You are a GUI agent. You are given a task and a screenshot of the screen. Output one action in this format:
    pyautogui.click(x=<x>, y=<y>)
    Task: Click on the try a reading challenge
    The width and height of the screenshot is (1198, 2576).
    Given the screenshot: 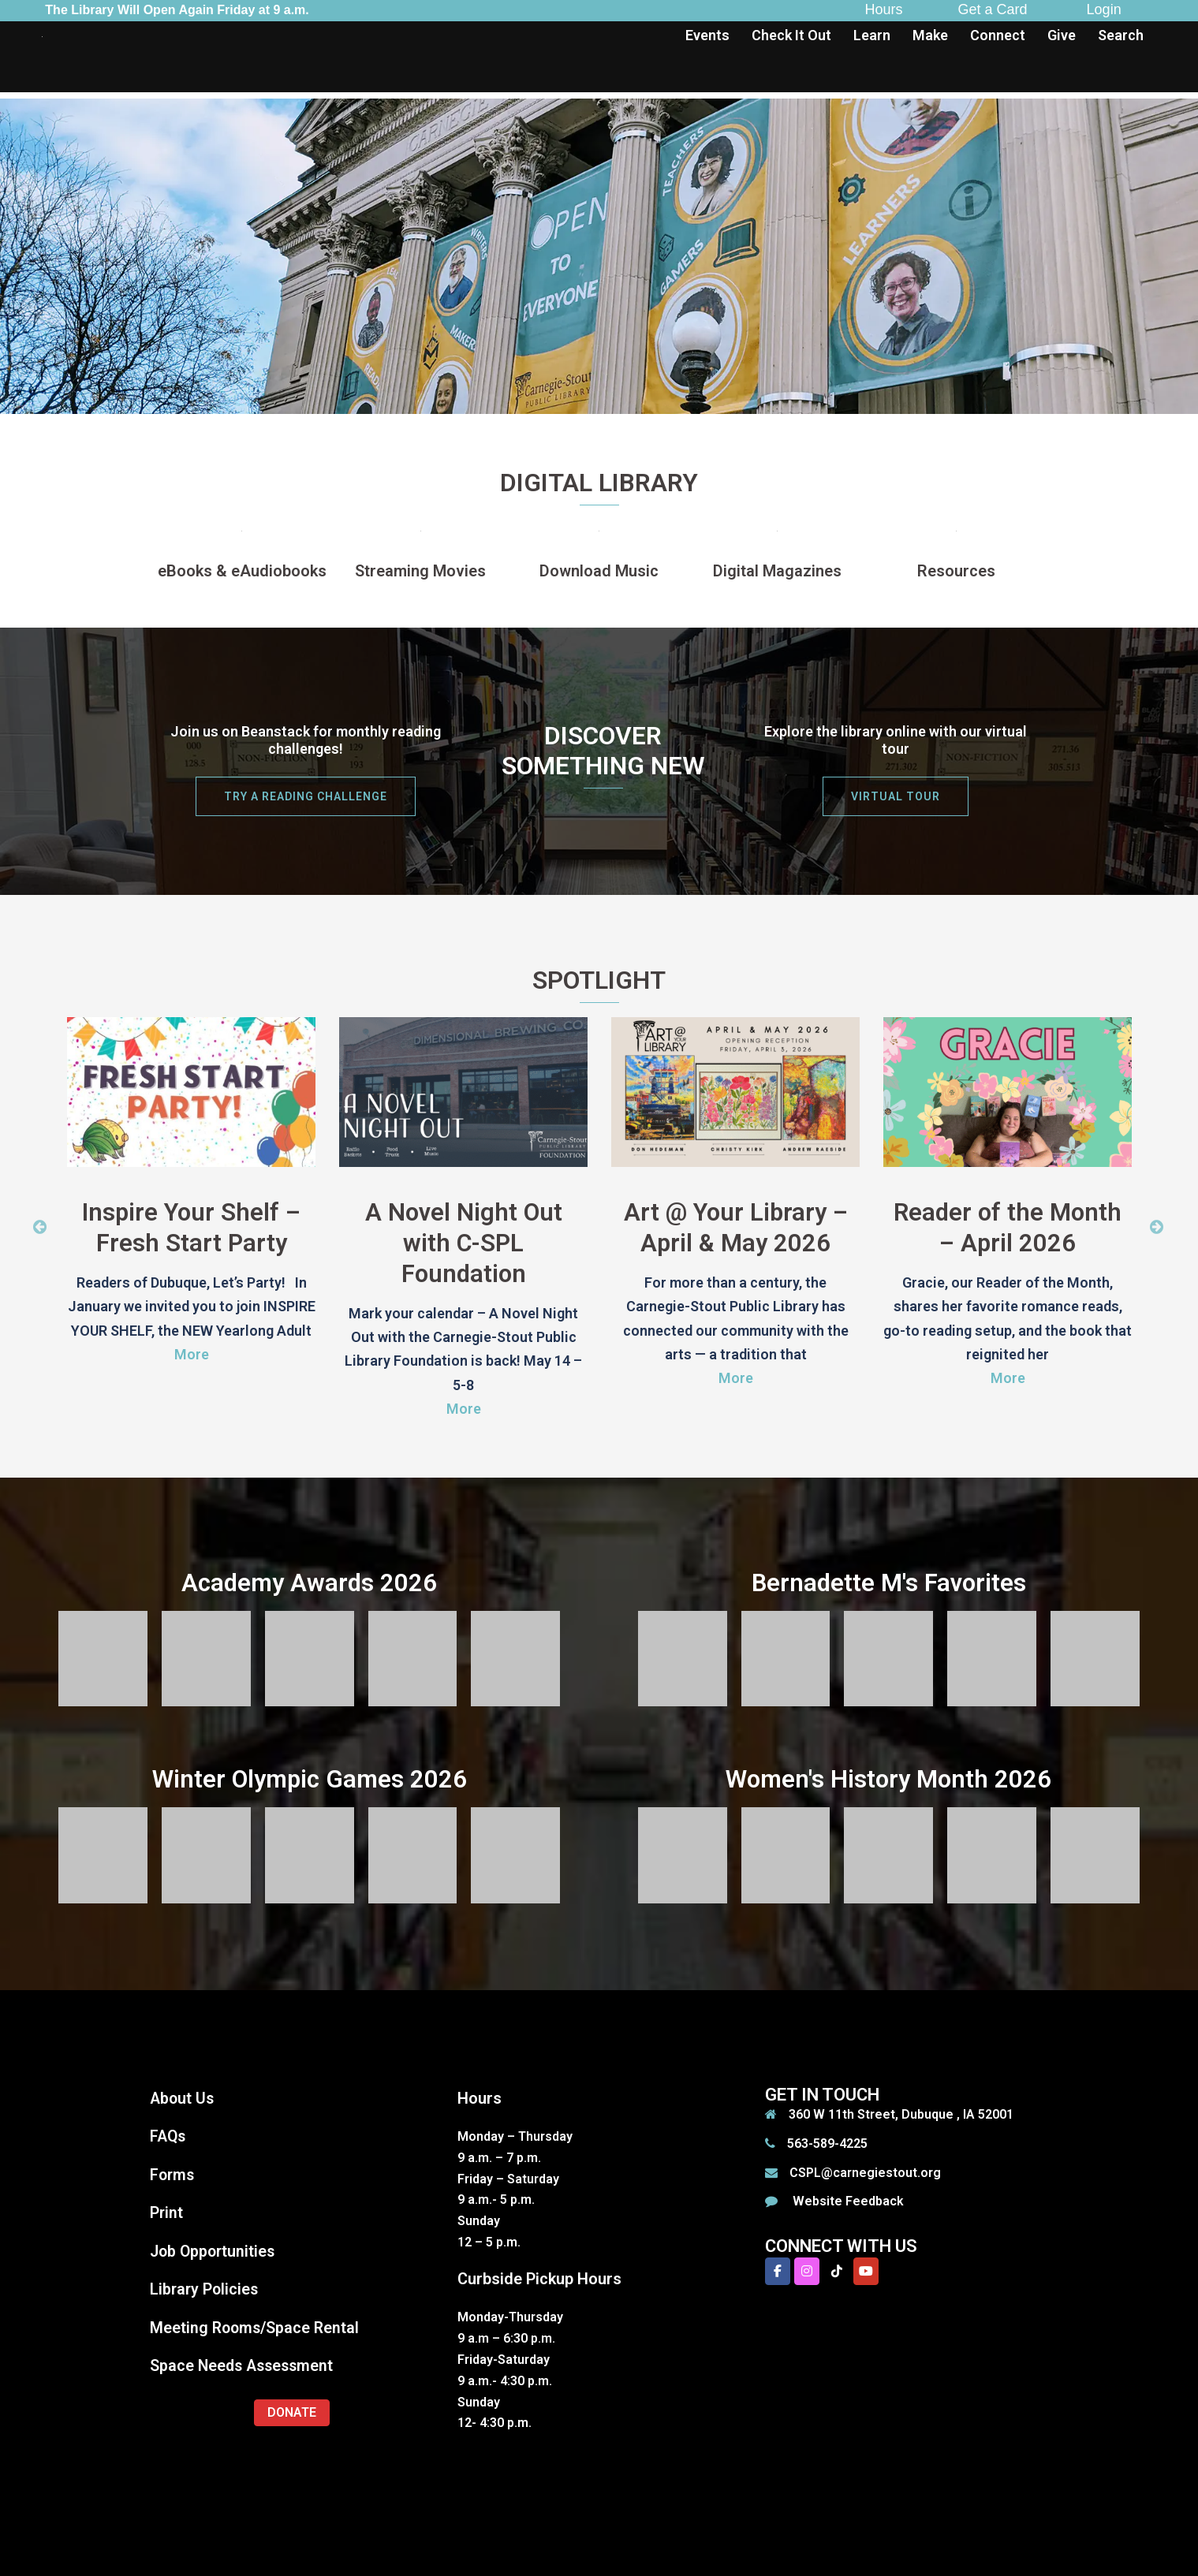 What is the action you would take?
    pyautogui.click(x=305, y=796)
    